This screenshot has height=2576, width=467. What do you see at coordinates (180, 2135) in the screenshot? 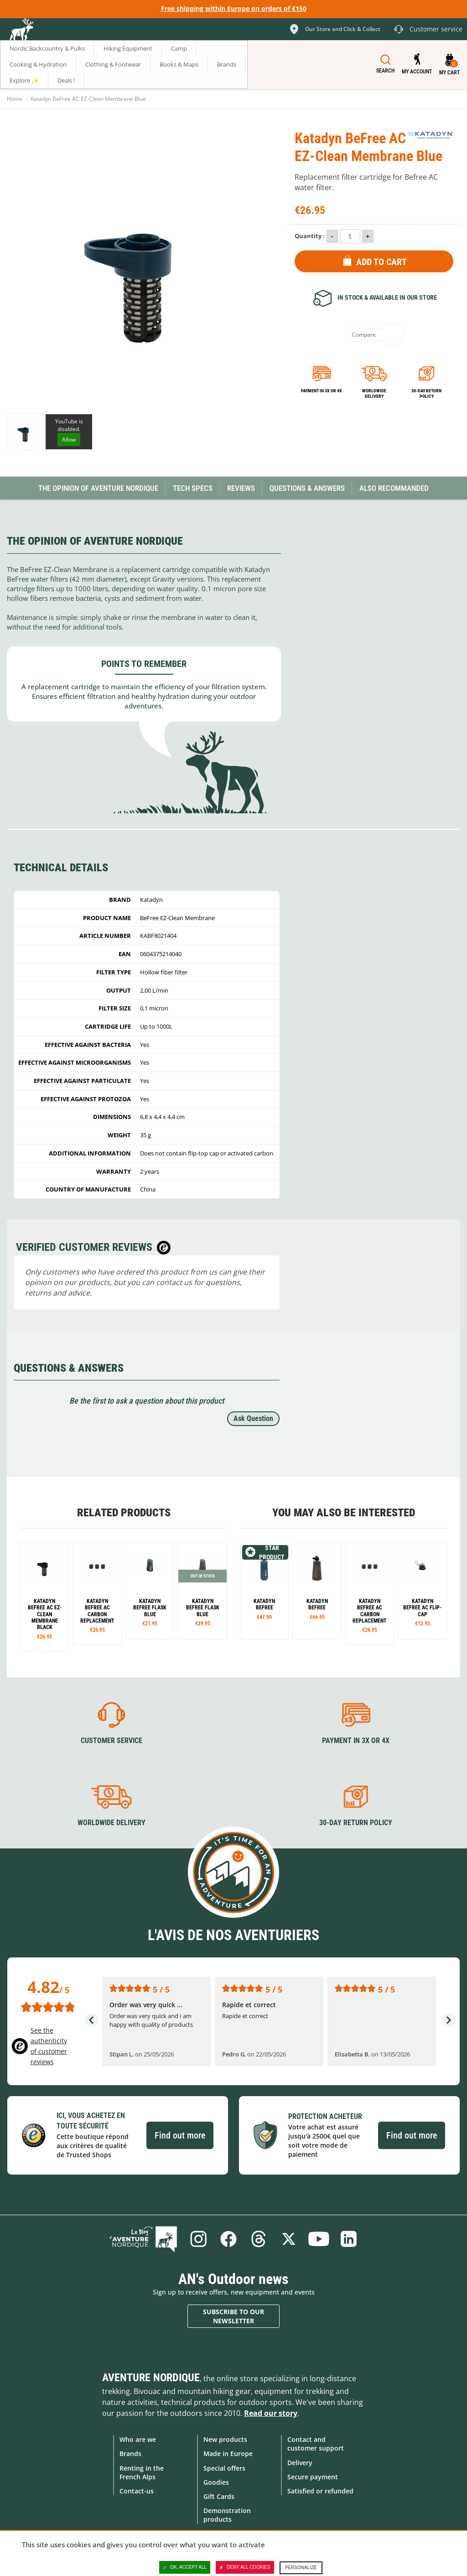
I see `Find out more` at bounding box center [180, 2135].